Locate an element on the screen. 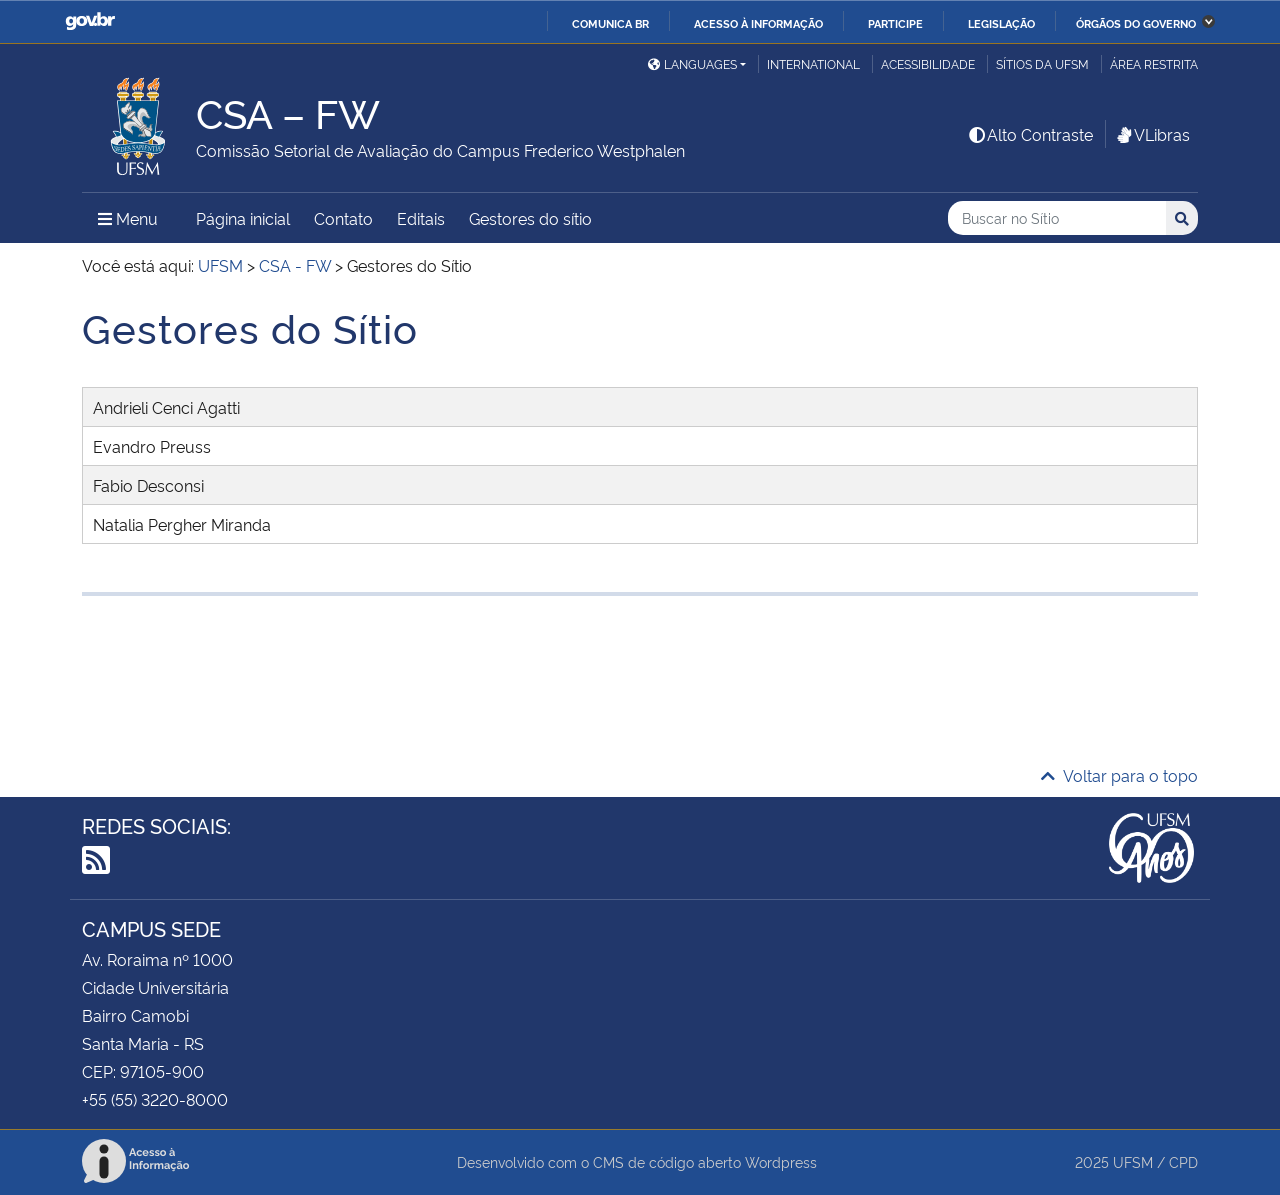 Image resolution: width=1280 pixels, height=1195 pixels. Wordpress is located at coordinates (781, 1161).